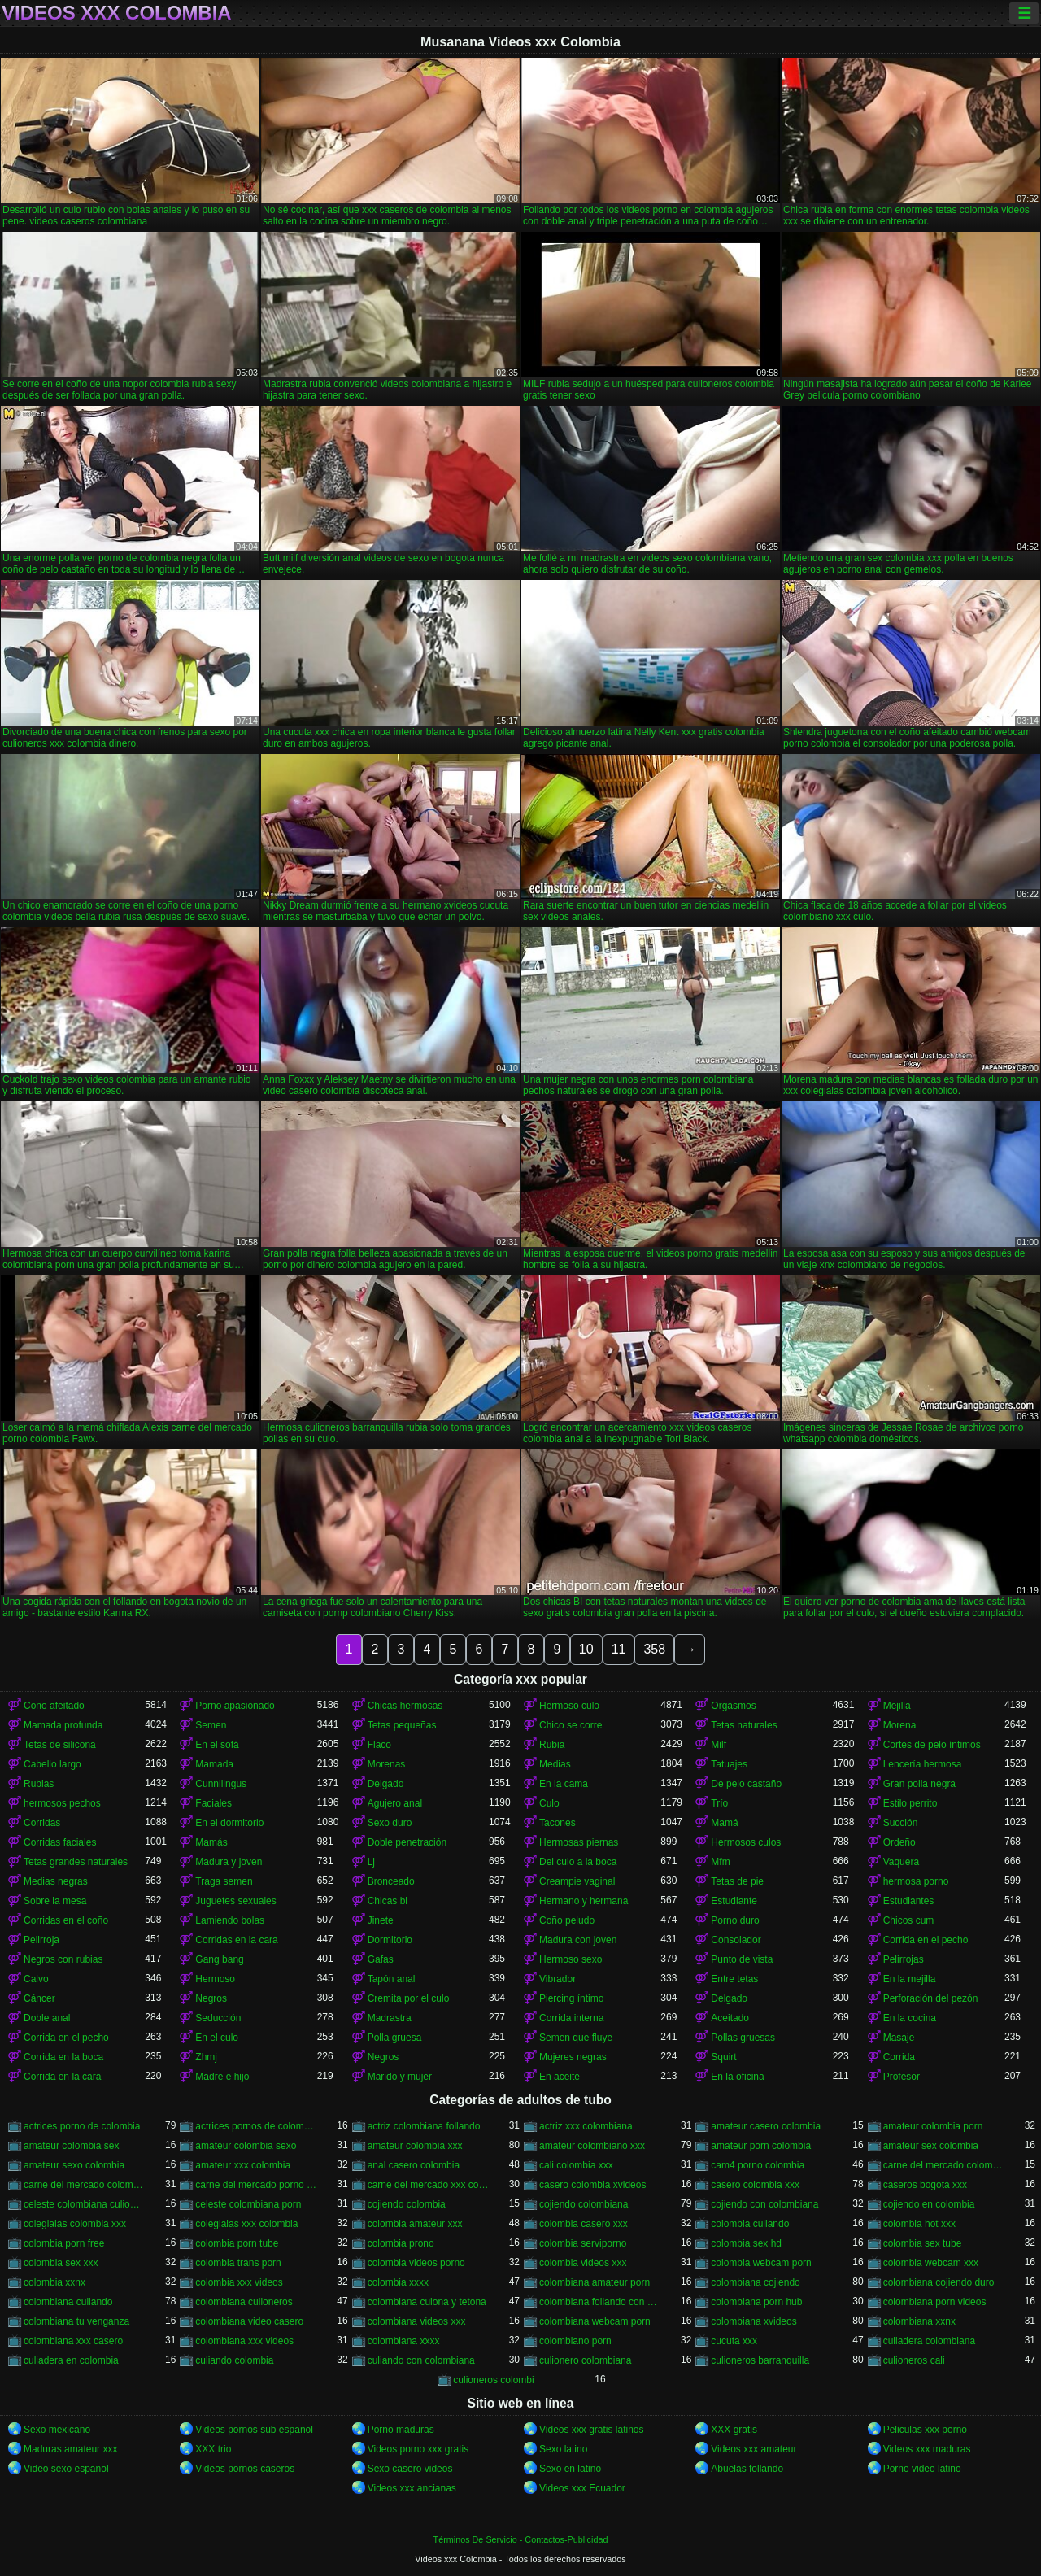 The image size is (1041, 2576). I want to click on anal casero colombia, so click(414, 2165).